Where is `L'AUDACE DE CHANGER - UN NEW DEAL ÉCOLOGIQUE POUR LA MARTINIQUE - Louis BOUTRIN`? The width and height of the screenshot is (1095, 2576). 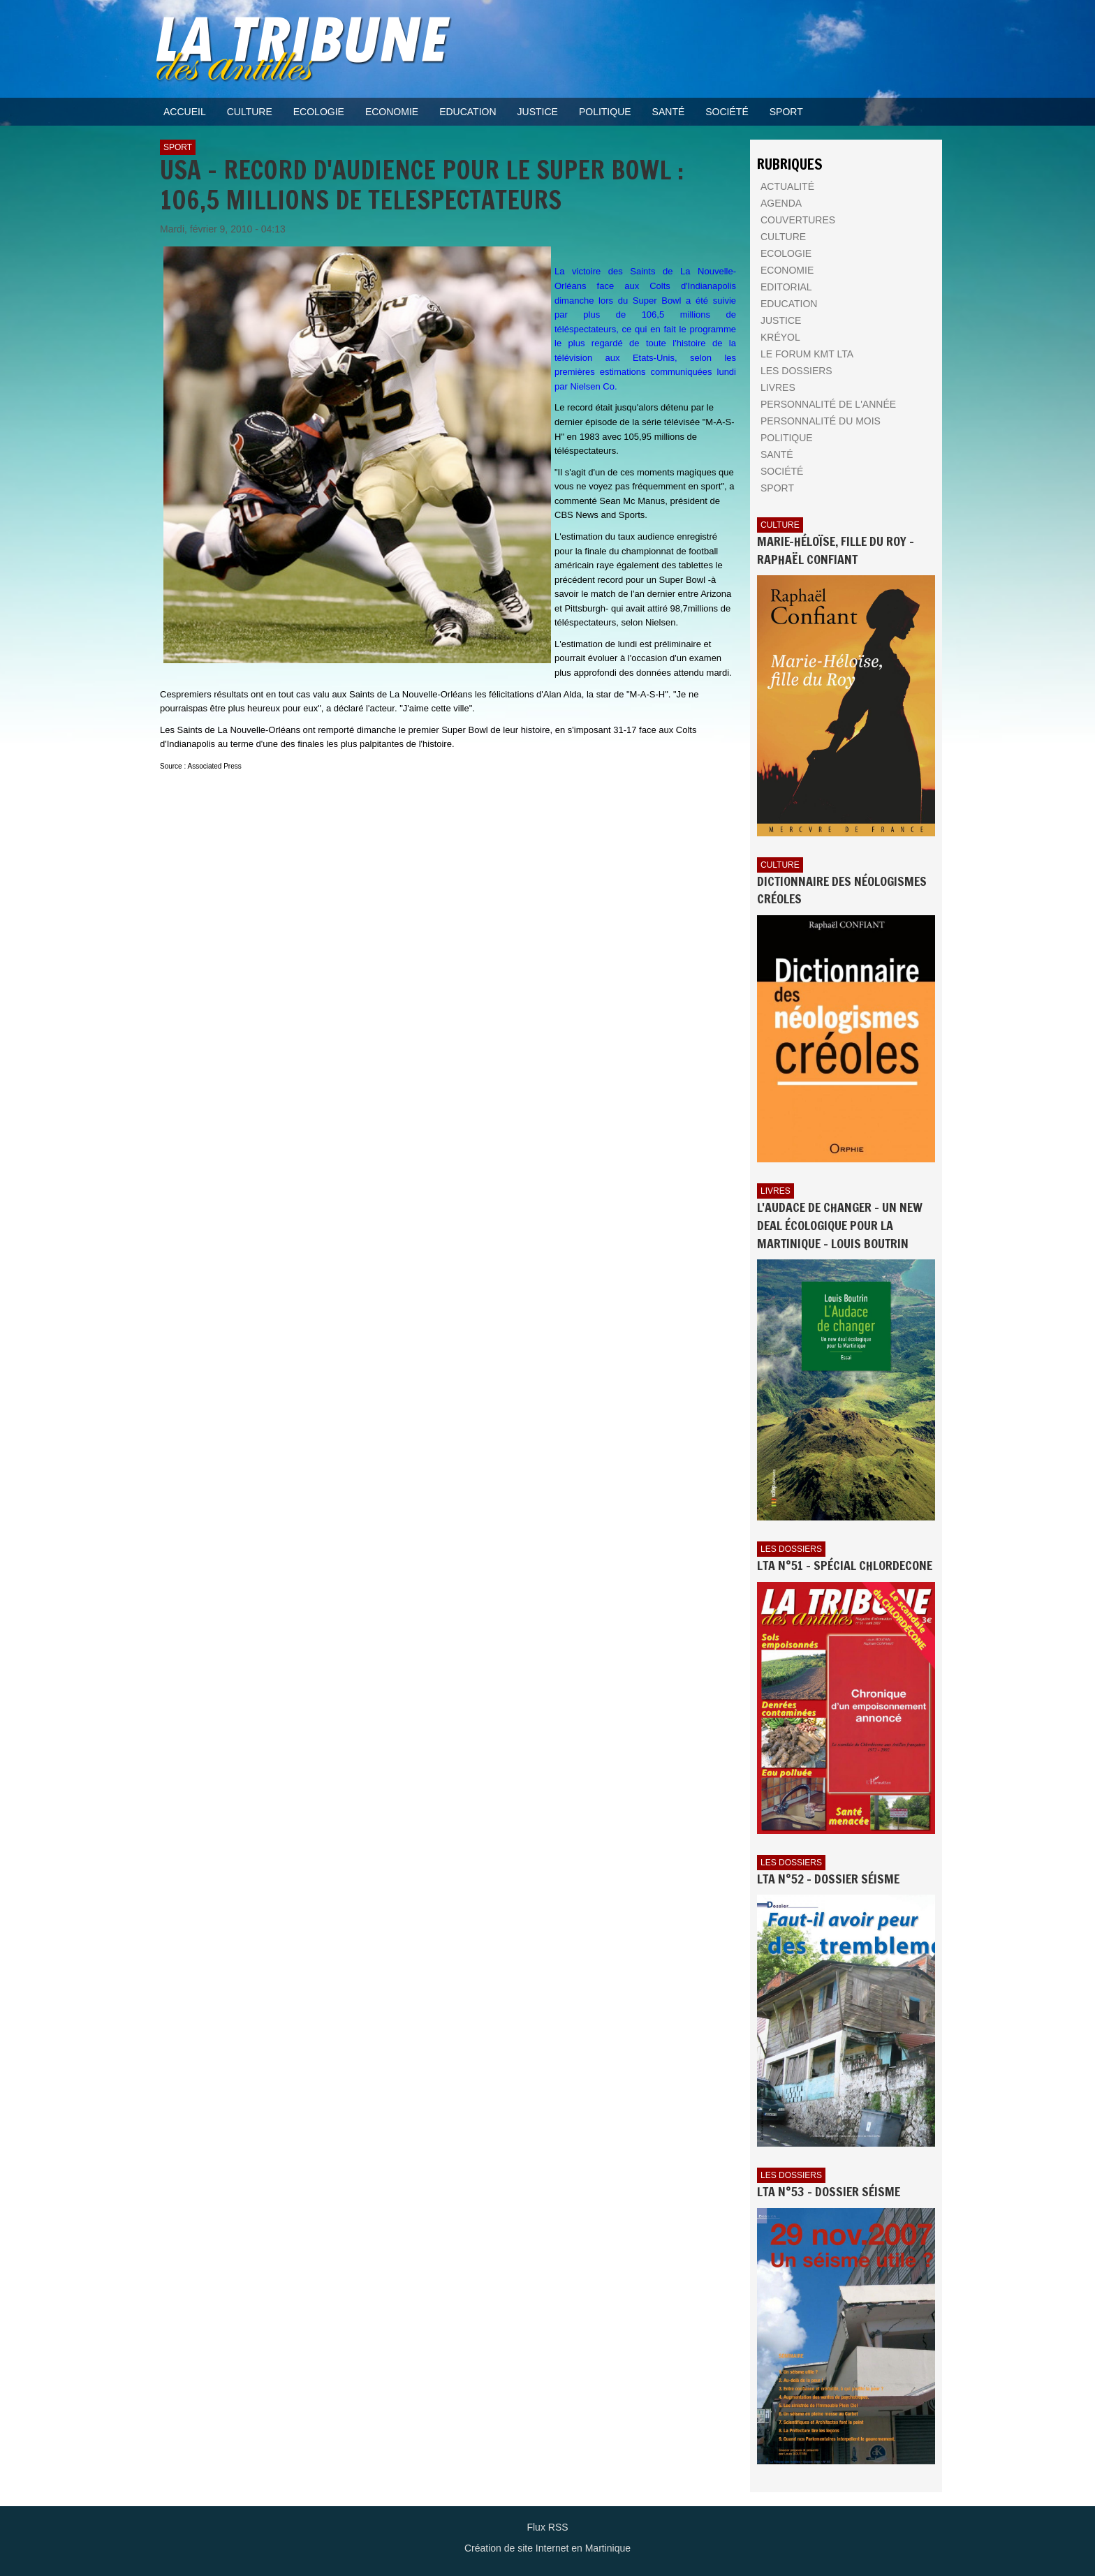
L'AUDACE DE CHANGER - UN NEW DEAL ÉCOLOGIQUE POUR LA MARTINIQUE - Louis BOUTRIN is located at coordinates (840, 1225).